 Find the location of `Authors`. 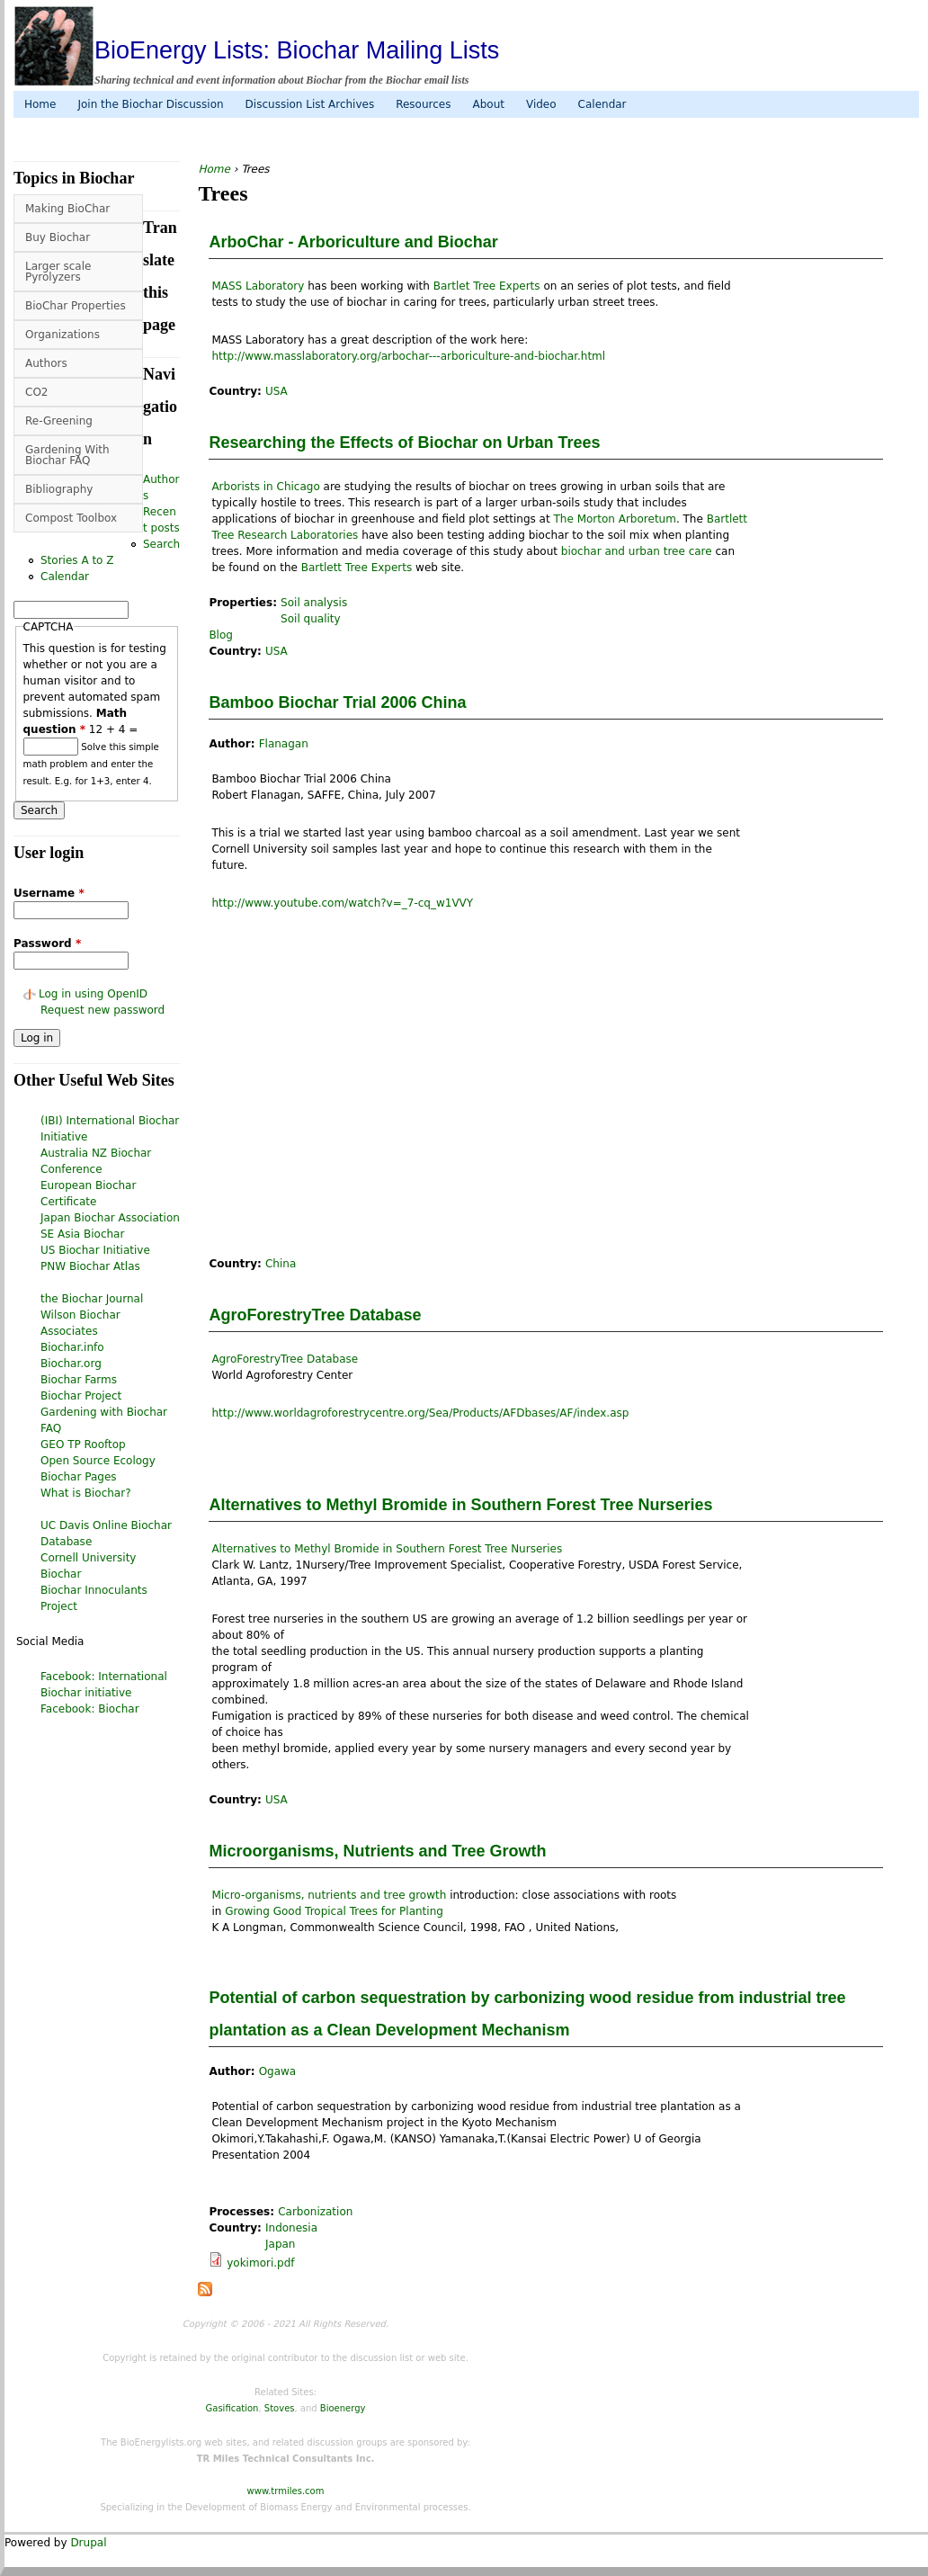

Authors is located at coordinates (46, 363).